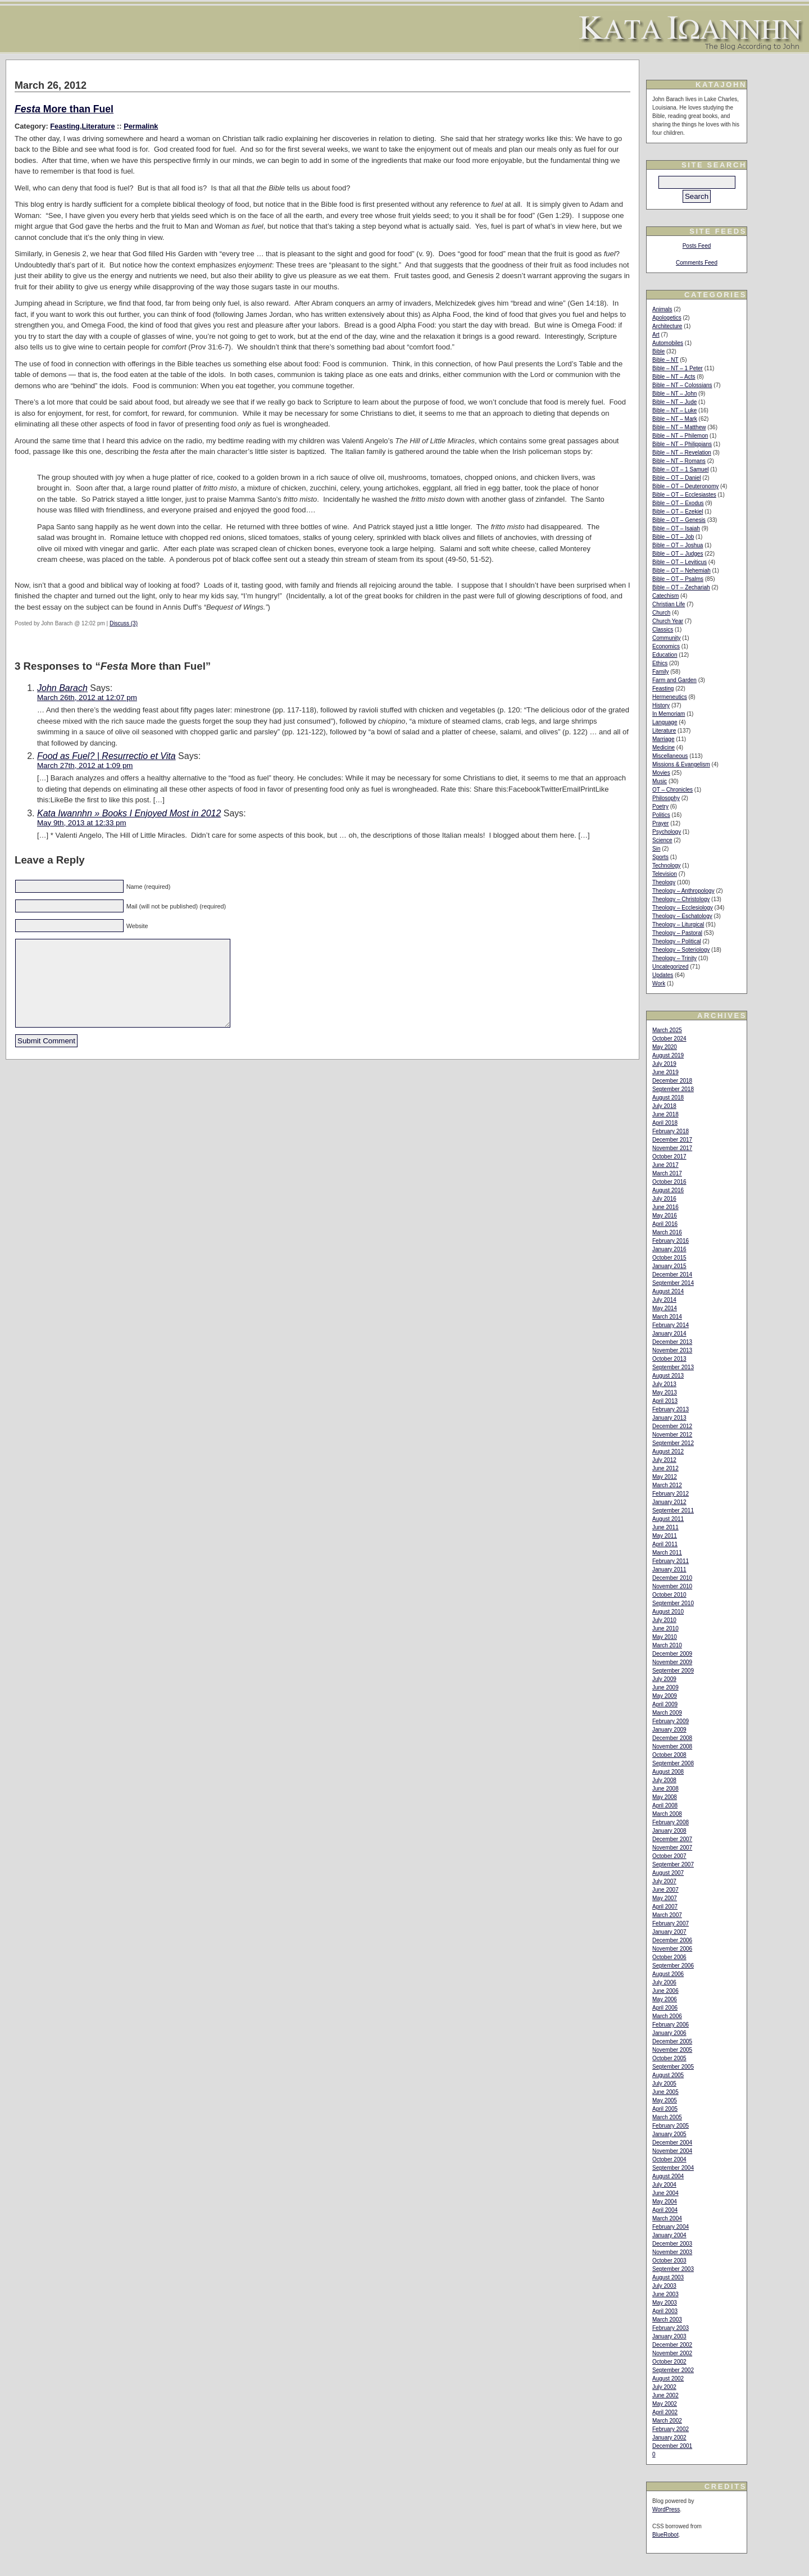  Describe the element at coordinates (672, 2142) in the screenshot. I see `December 2004` at that location.